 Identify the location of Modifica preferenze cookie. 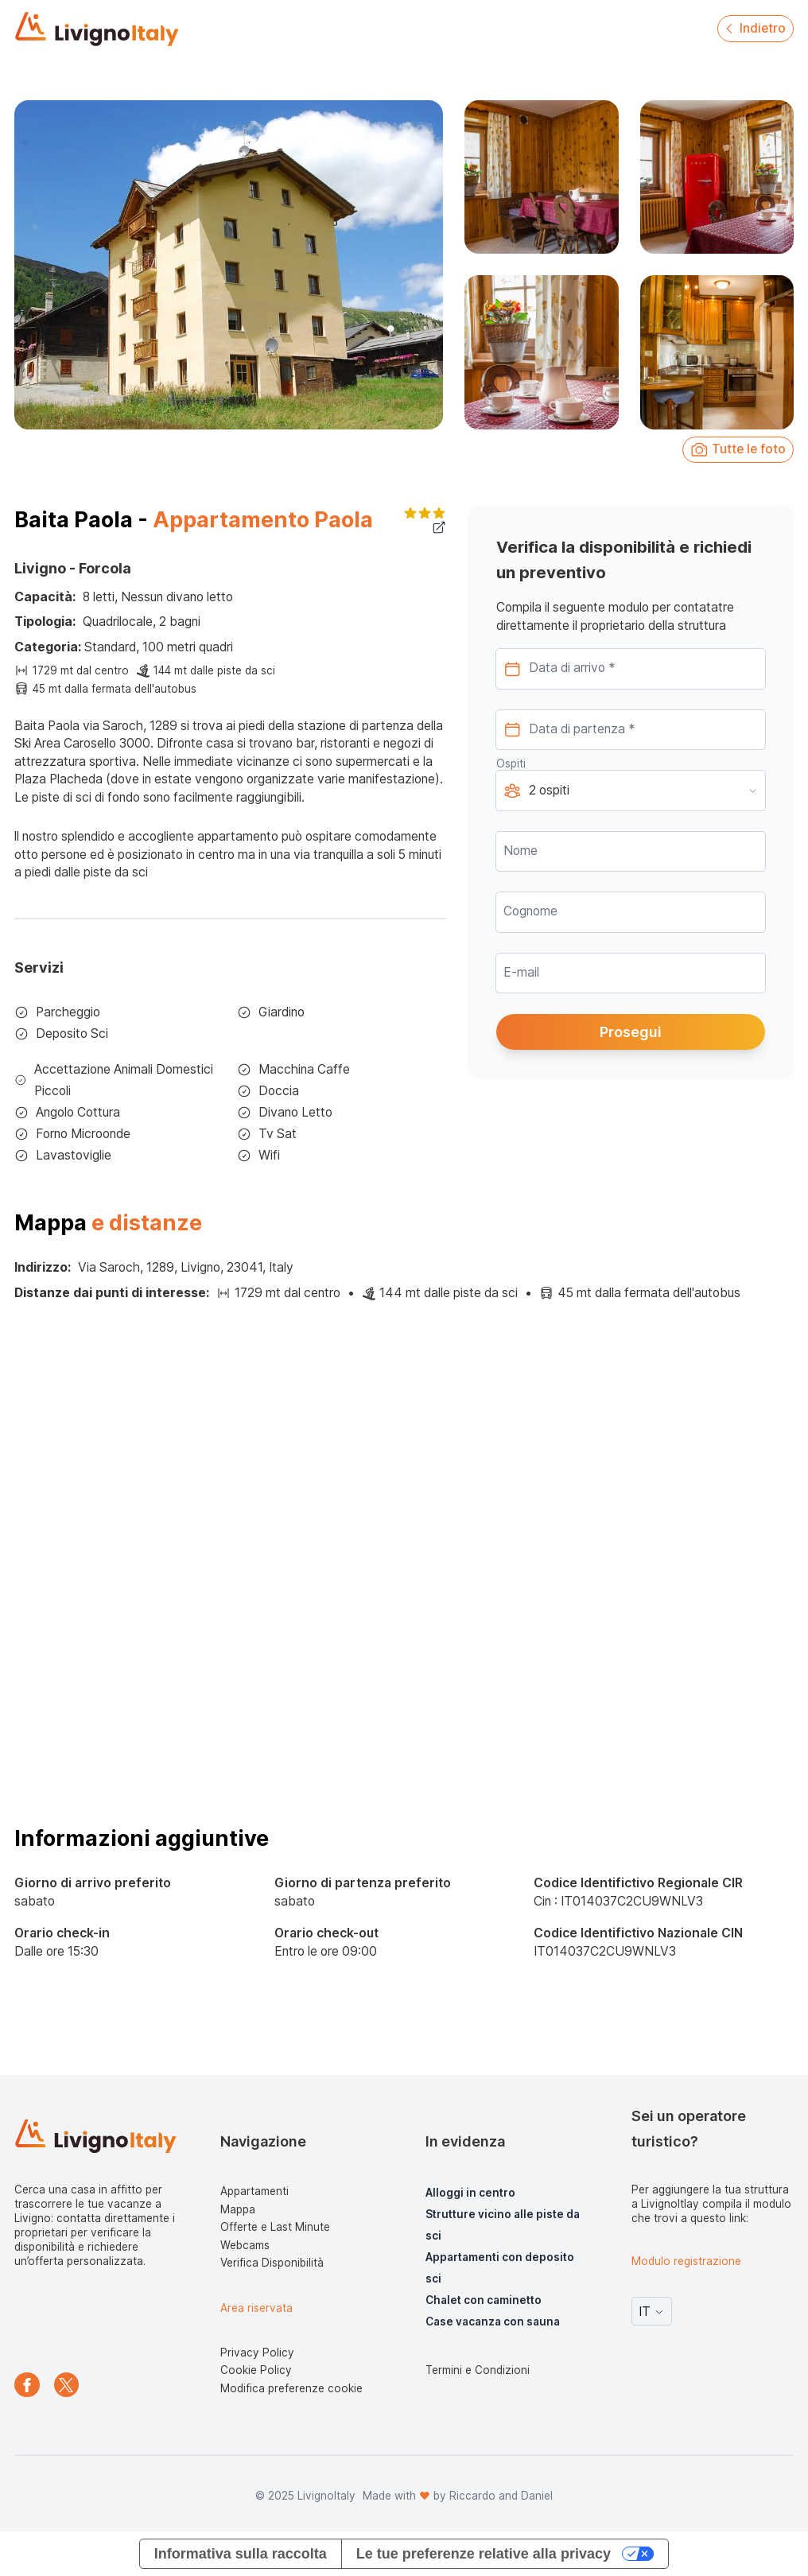
(291, 2388).